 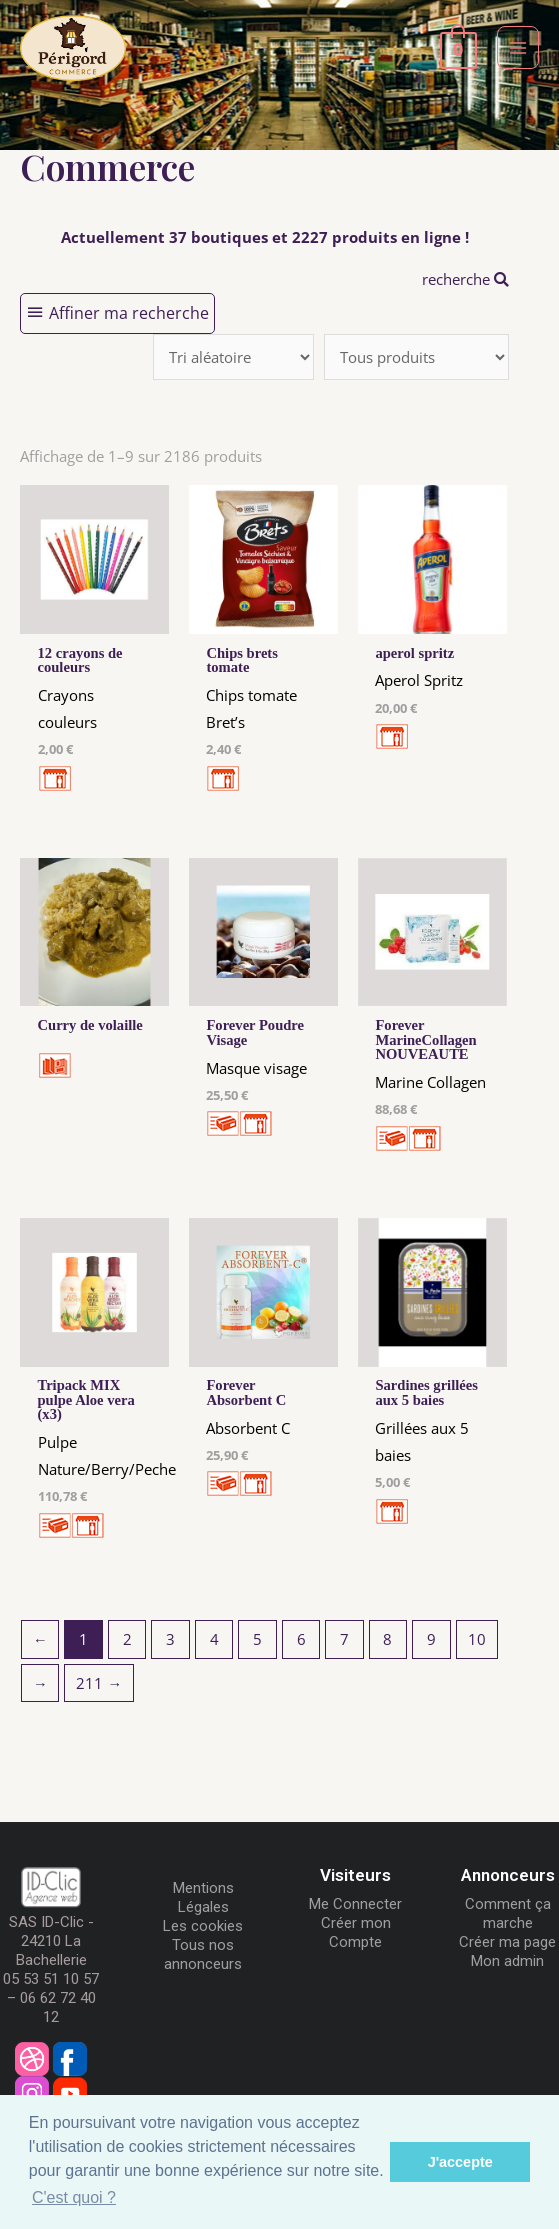 What do you see at coordinates (74, 2197) in the screenshot?
I see `C'est quoi ? [button]` at bounding box center [74, 2197].